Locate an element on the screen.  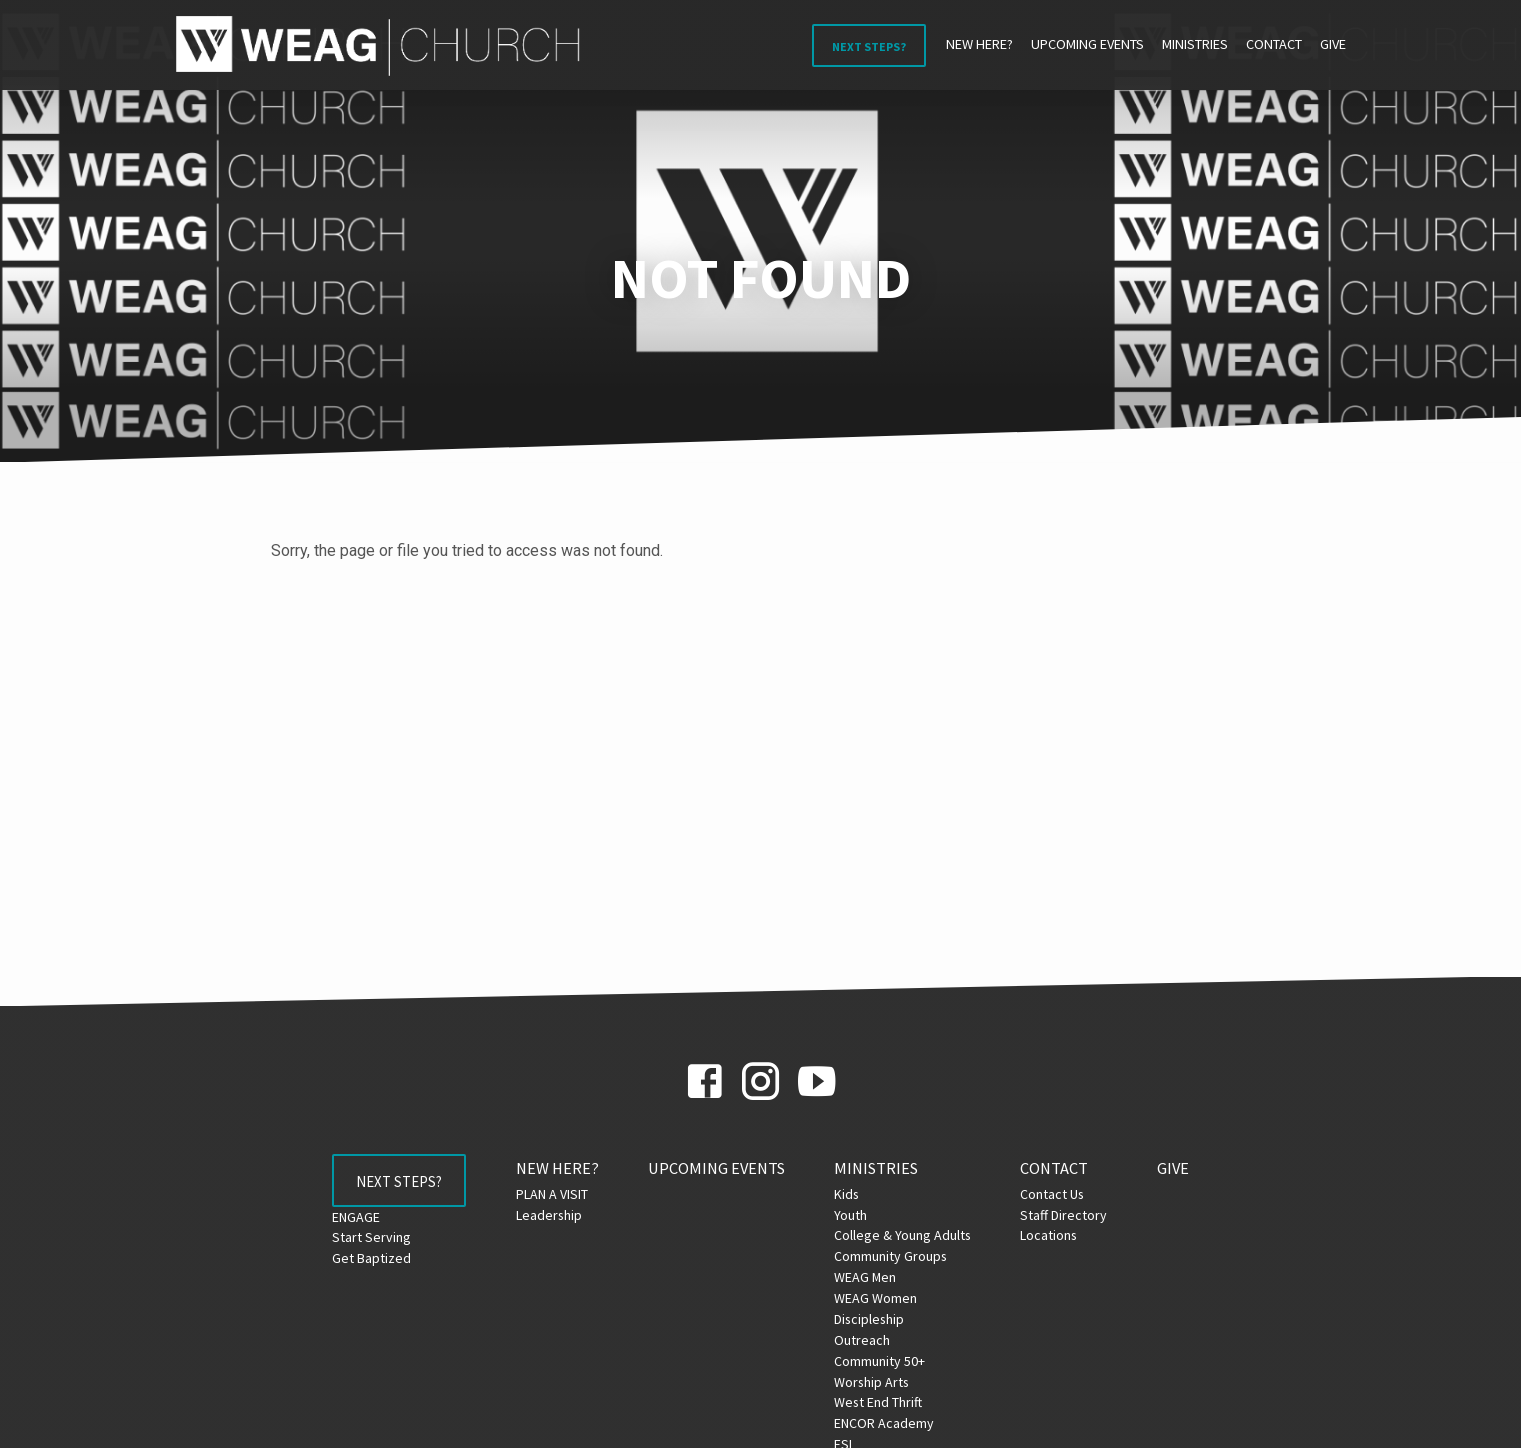
Kids is located at coordinates (853, 1194).